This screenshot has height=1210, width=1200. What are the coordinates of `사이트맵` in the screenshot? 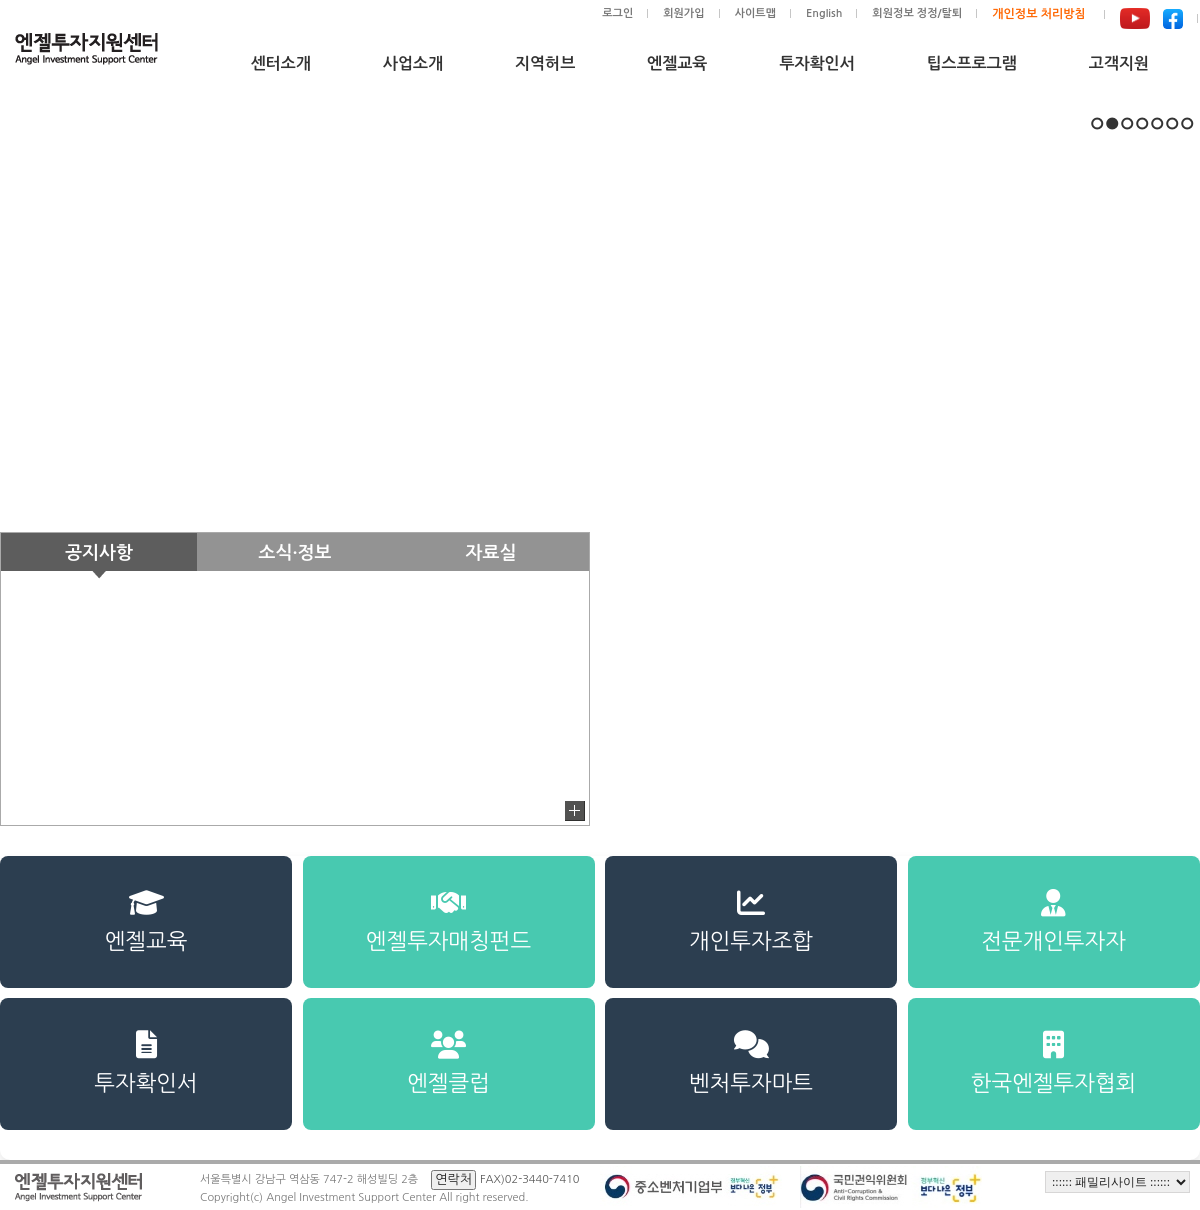 It's located at (755, 13).